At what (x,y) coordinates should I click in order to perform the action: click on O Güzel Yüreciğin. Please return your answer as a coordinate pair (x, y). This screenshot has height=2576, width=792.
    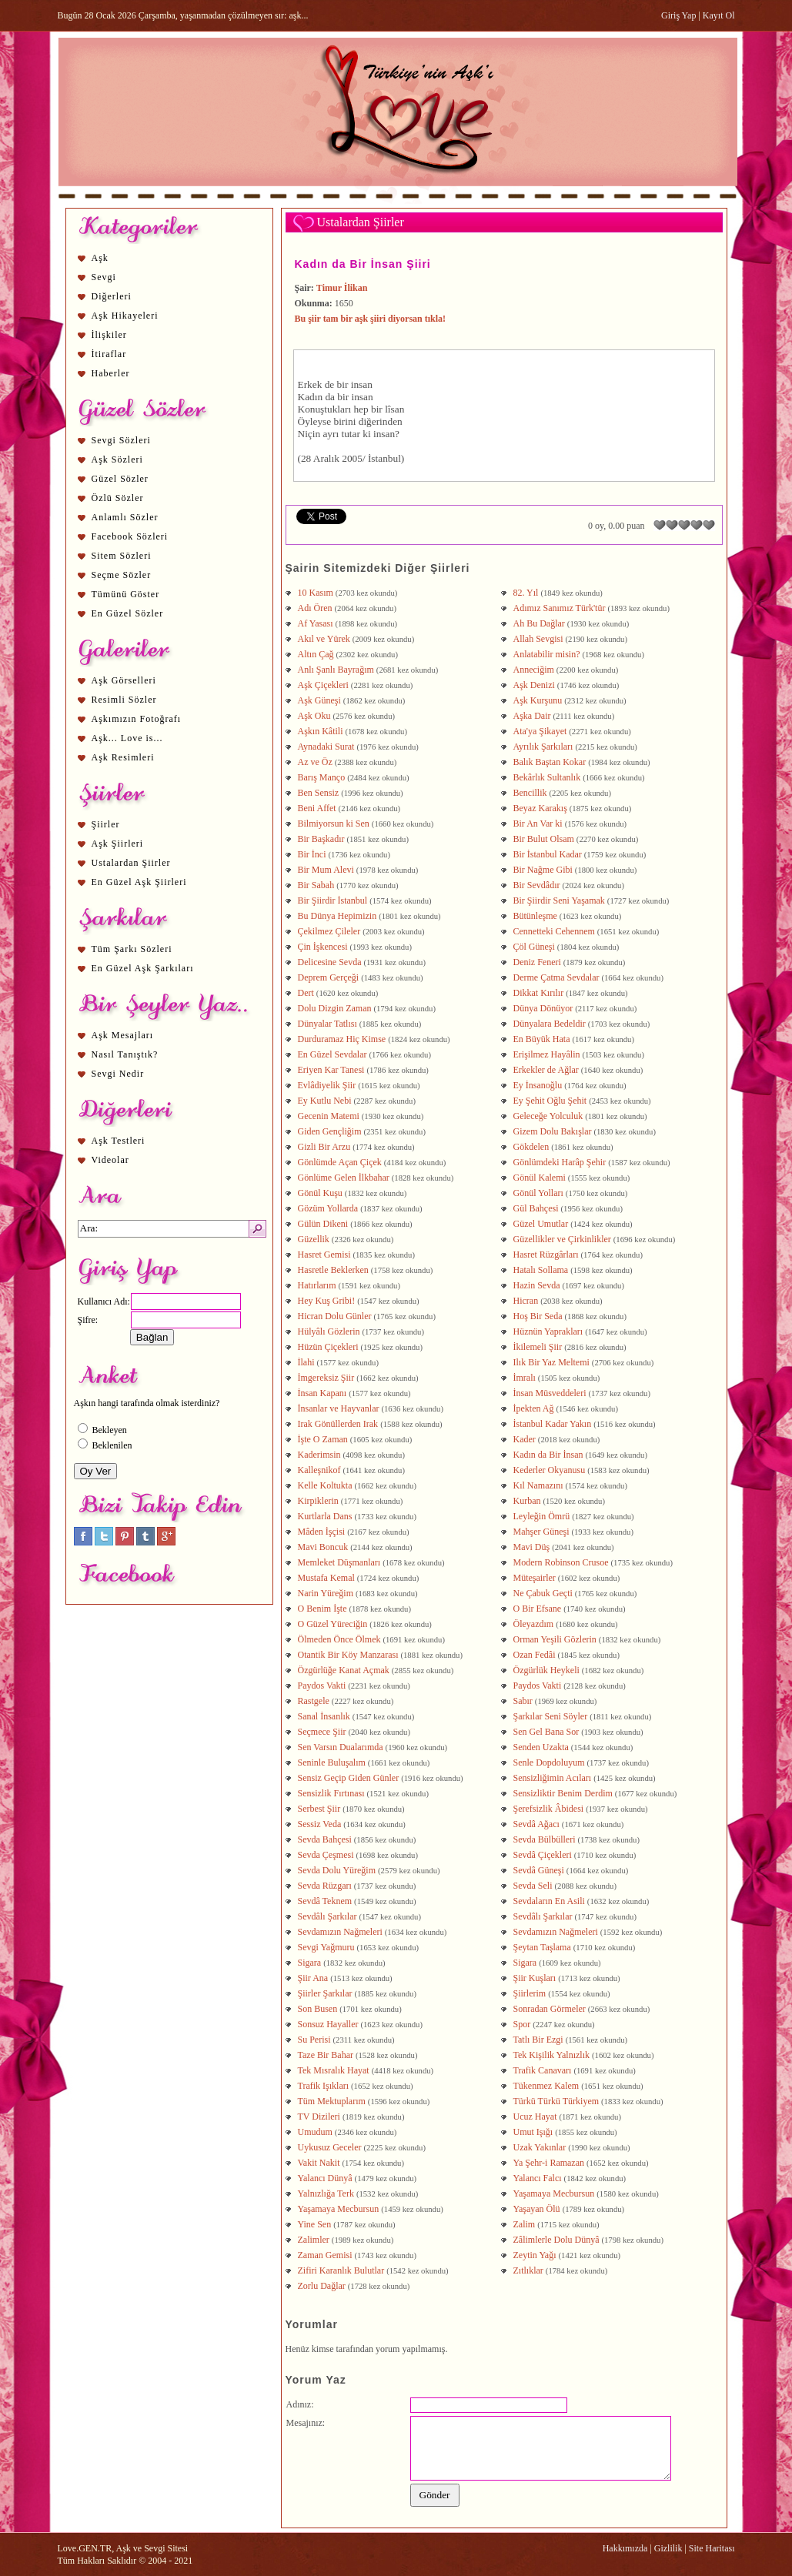
    Looking at the image, I should click on (333, 1624).